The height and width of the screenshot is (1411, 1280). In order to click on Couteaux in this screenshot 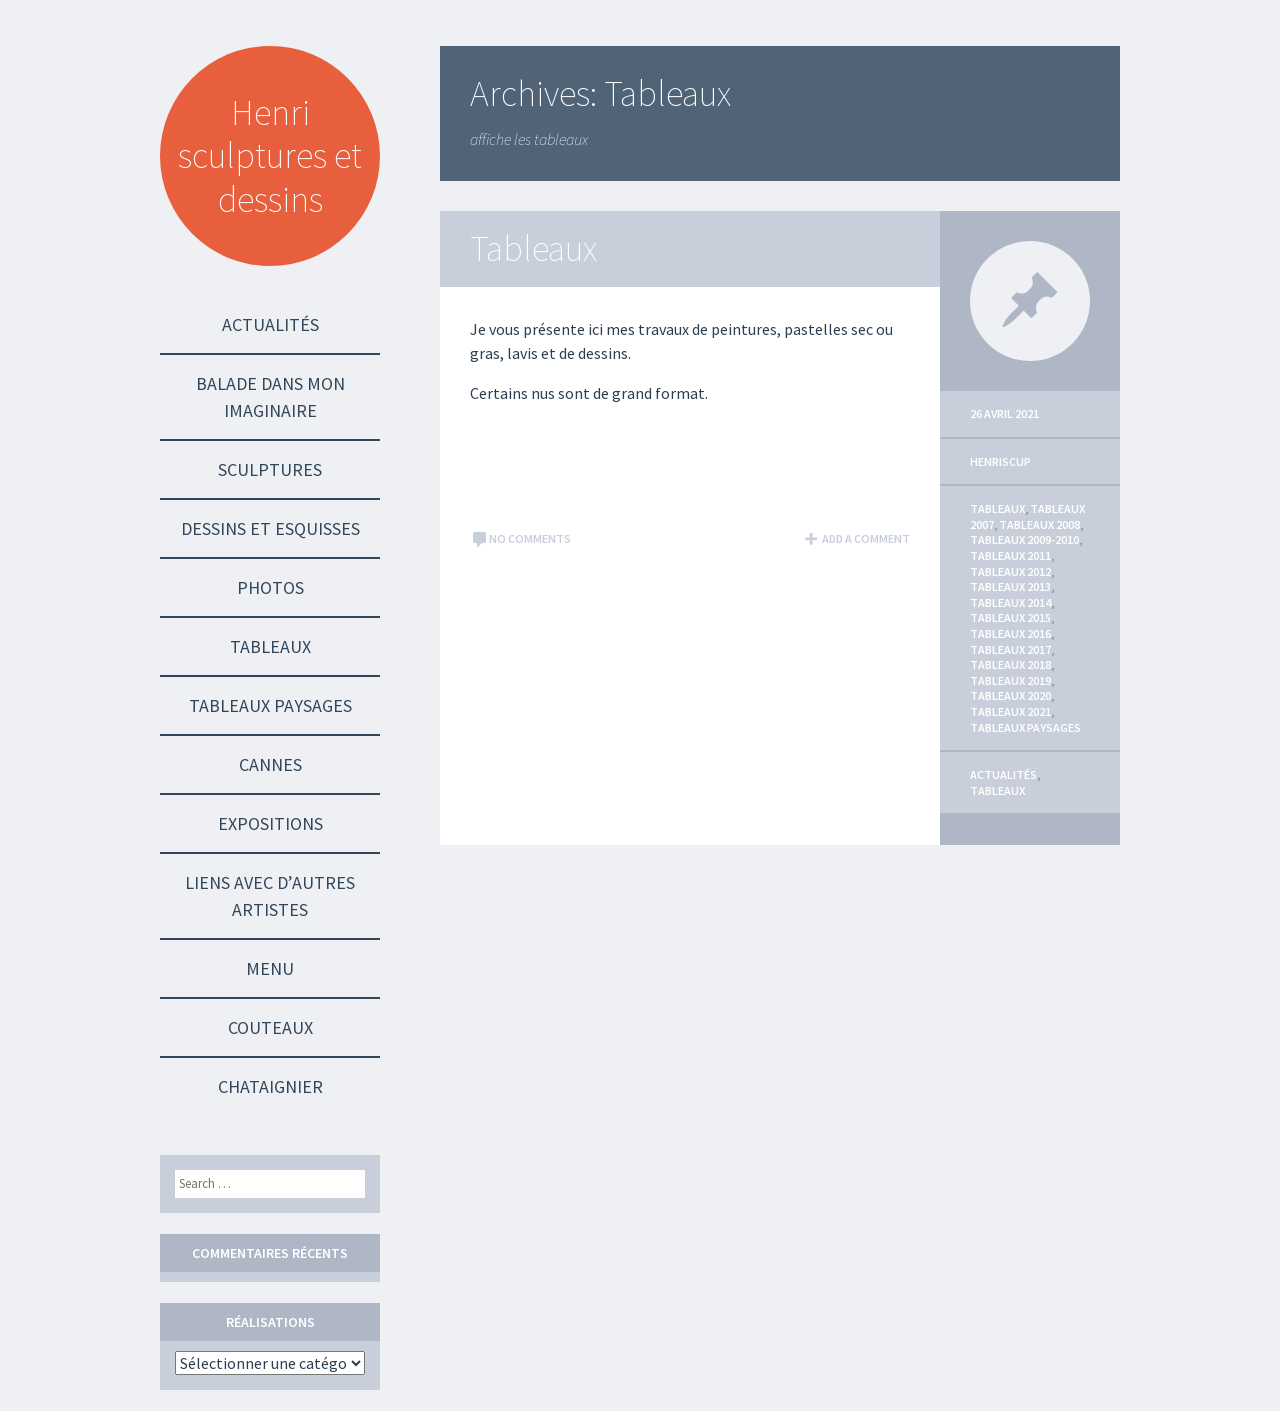, I will do `click(270, 1027)`.